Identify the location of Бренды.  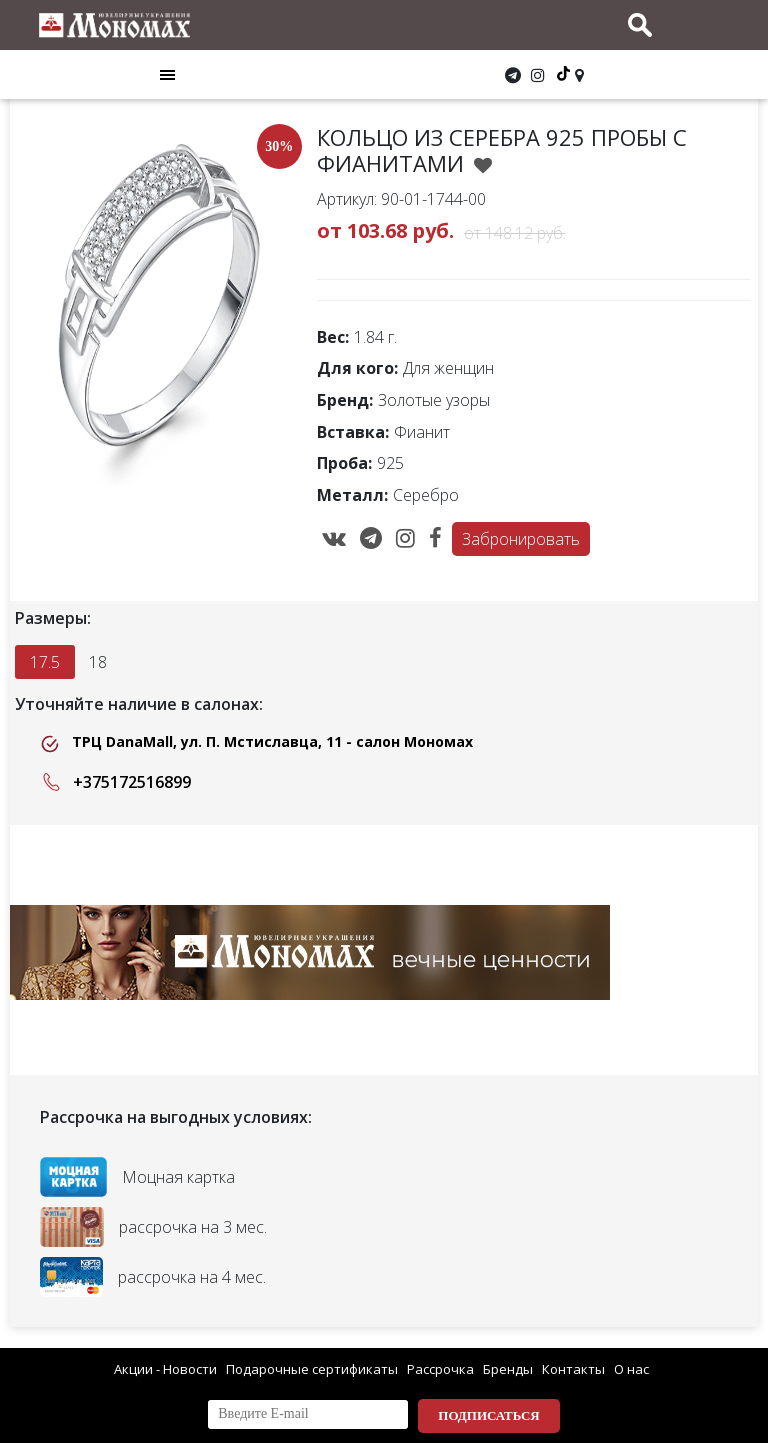
(508, 1369).